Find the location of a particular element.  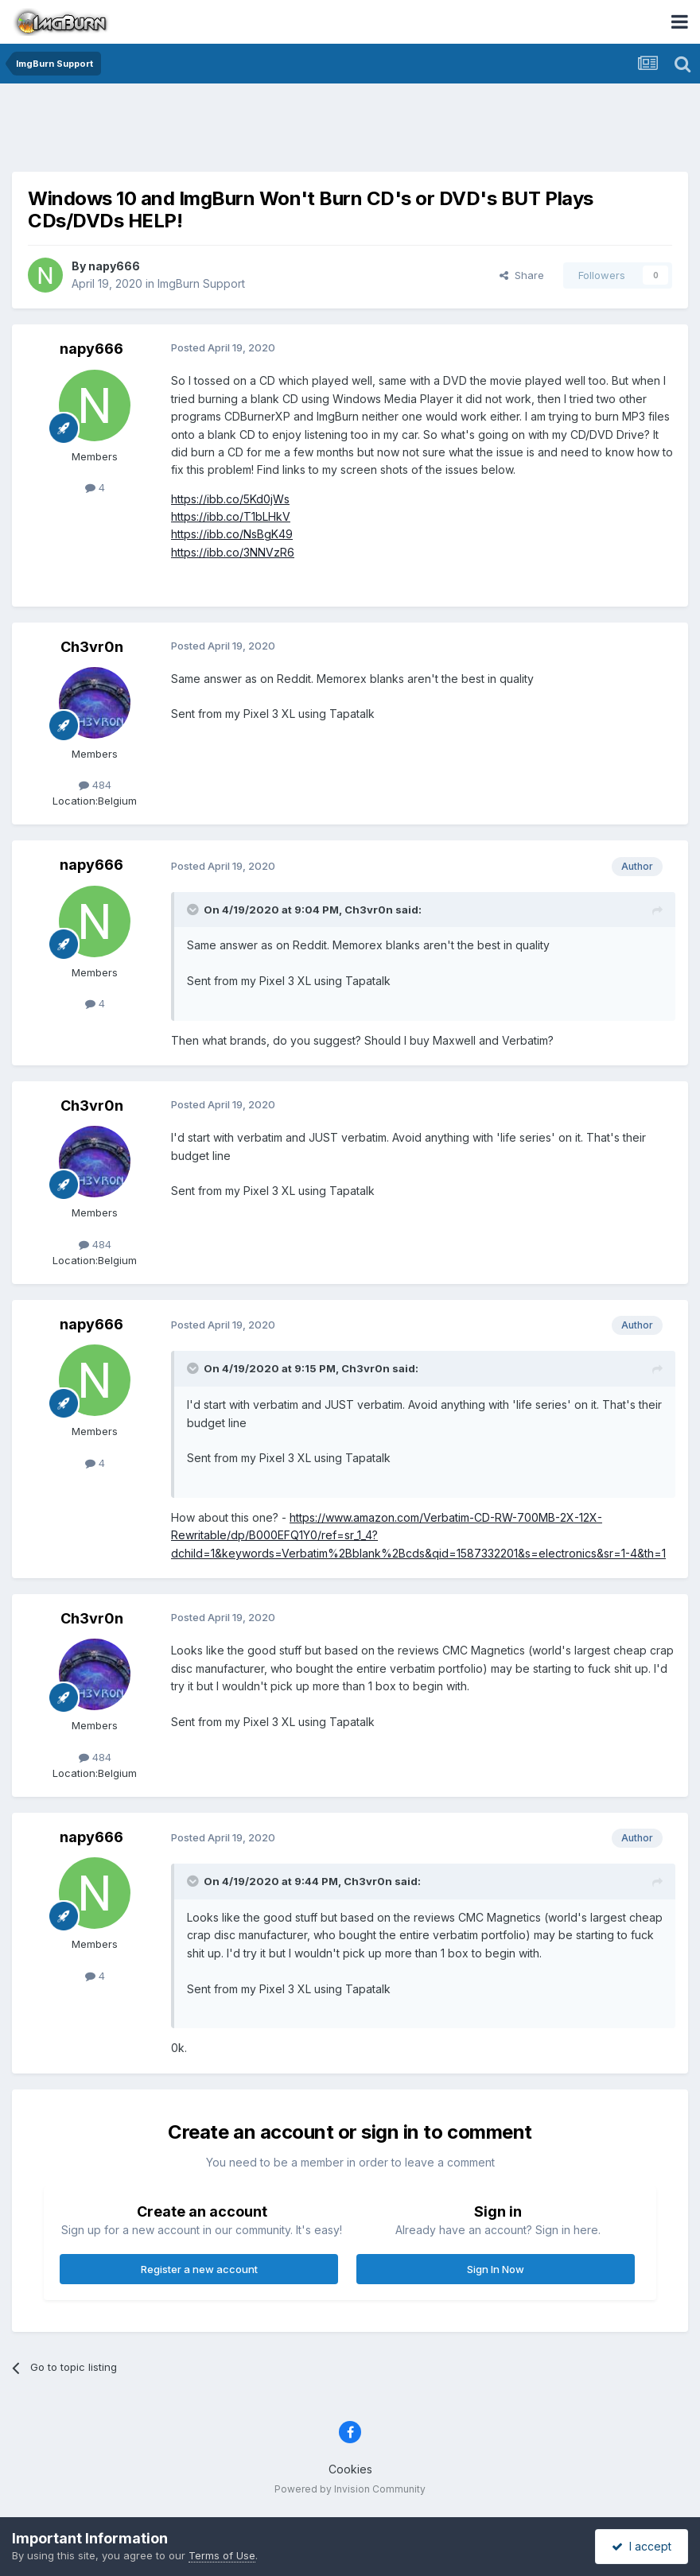

Cookies is located at coordinates (350, 2469).